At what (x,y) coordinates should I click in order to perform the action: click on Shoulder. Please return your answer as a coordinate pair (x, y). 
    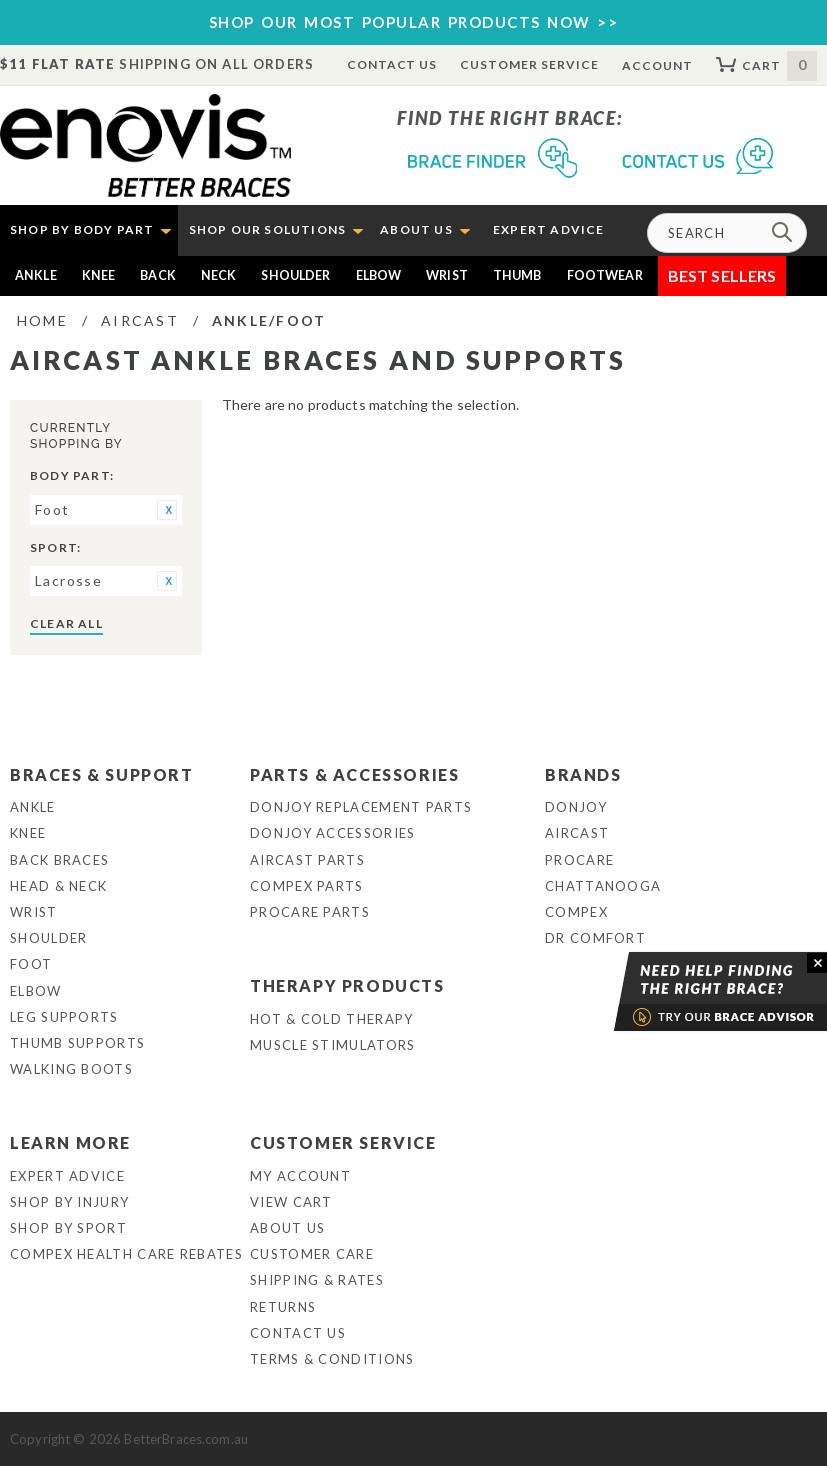
    Looking at the image, I should click on (295, 275).